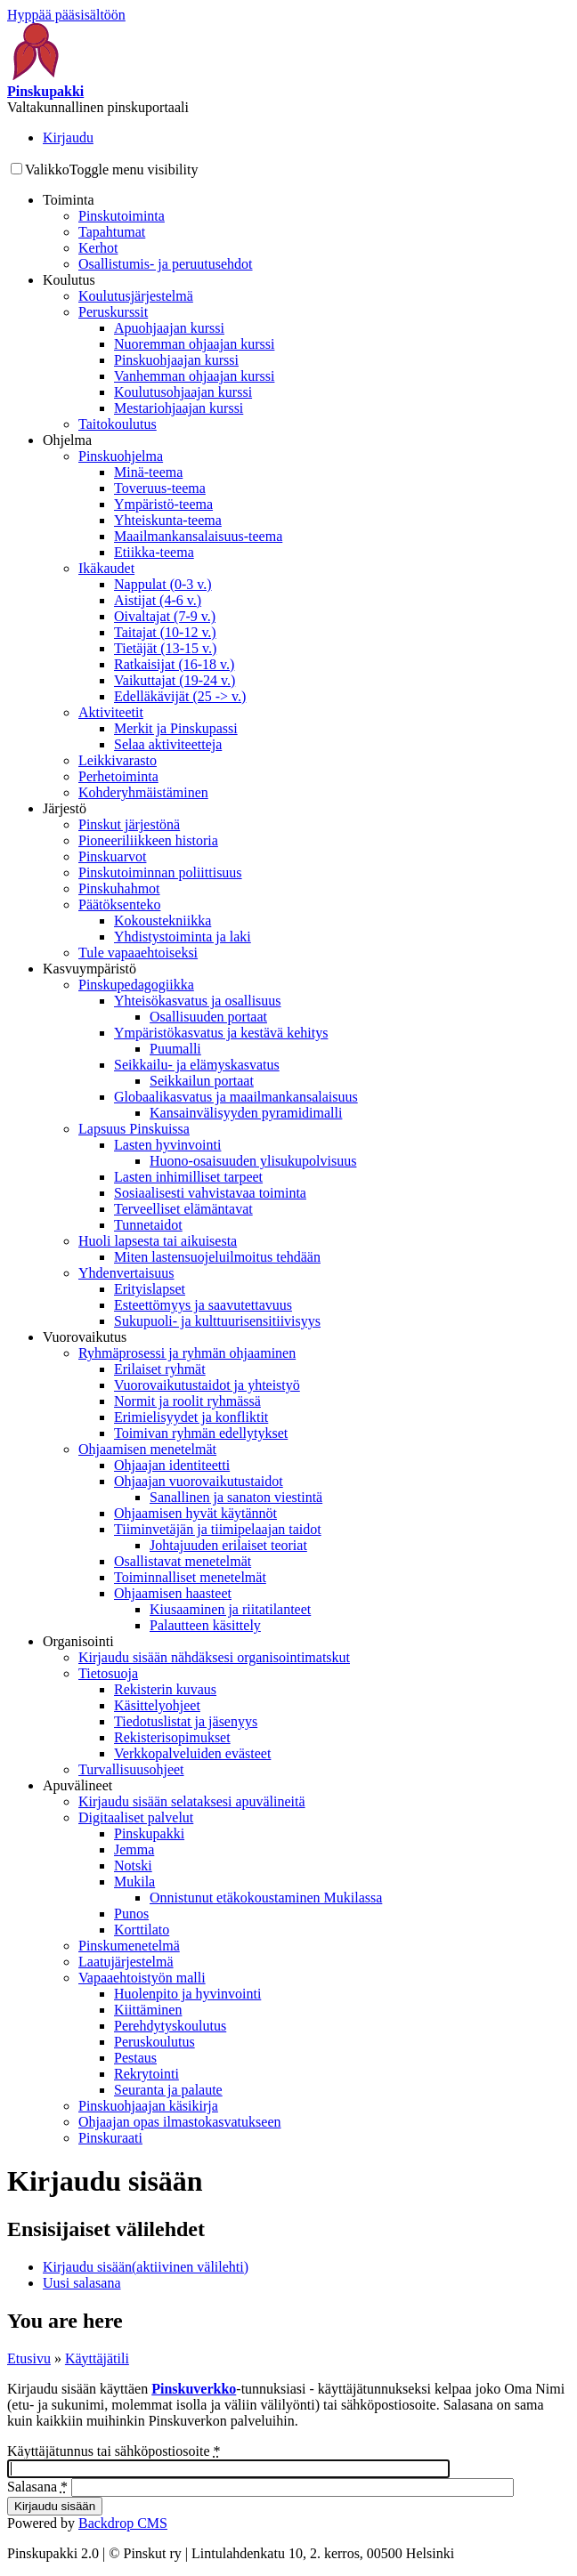  What do you see at coordinates (143, 792) in the screenshot?
I see `Kohderyhmäistäminen` at bounding box center [143, 792].